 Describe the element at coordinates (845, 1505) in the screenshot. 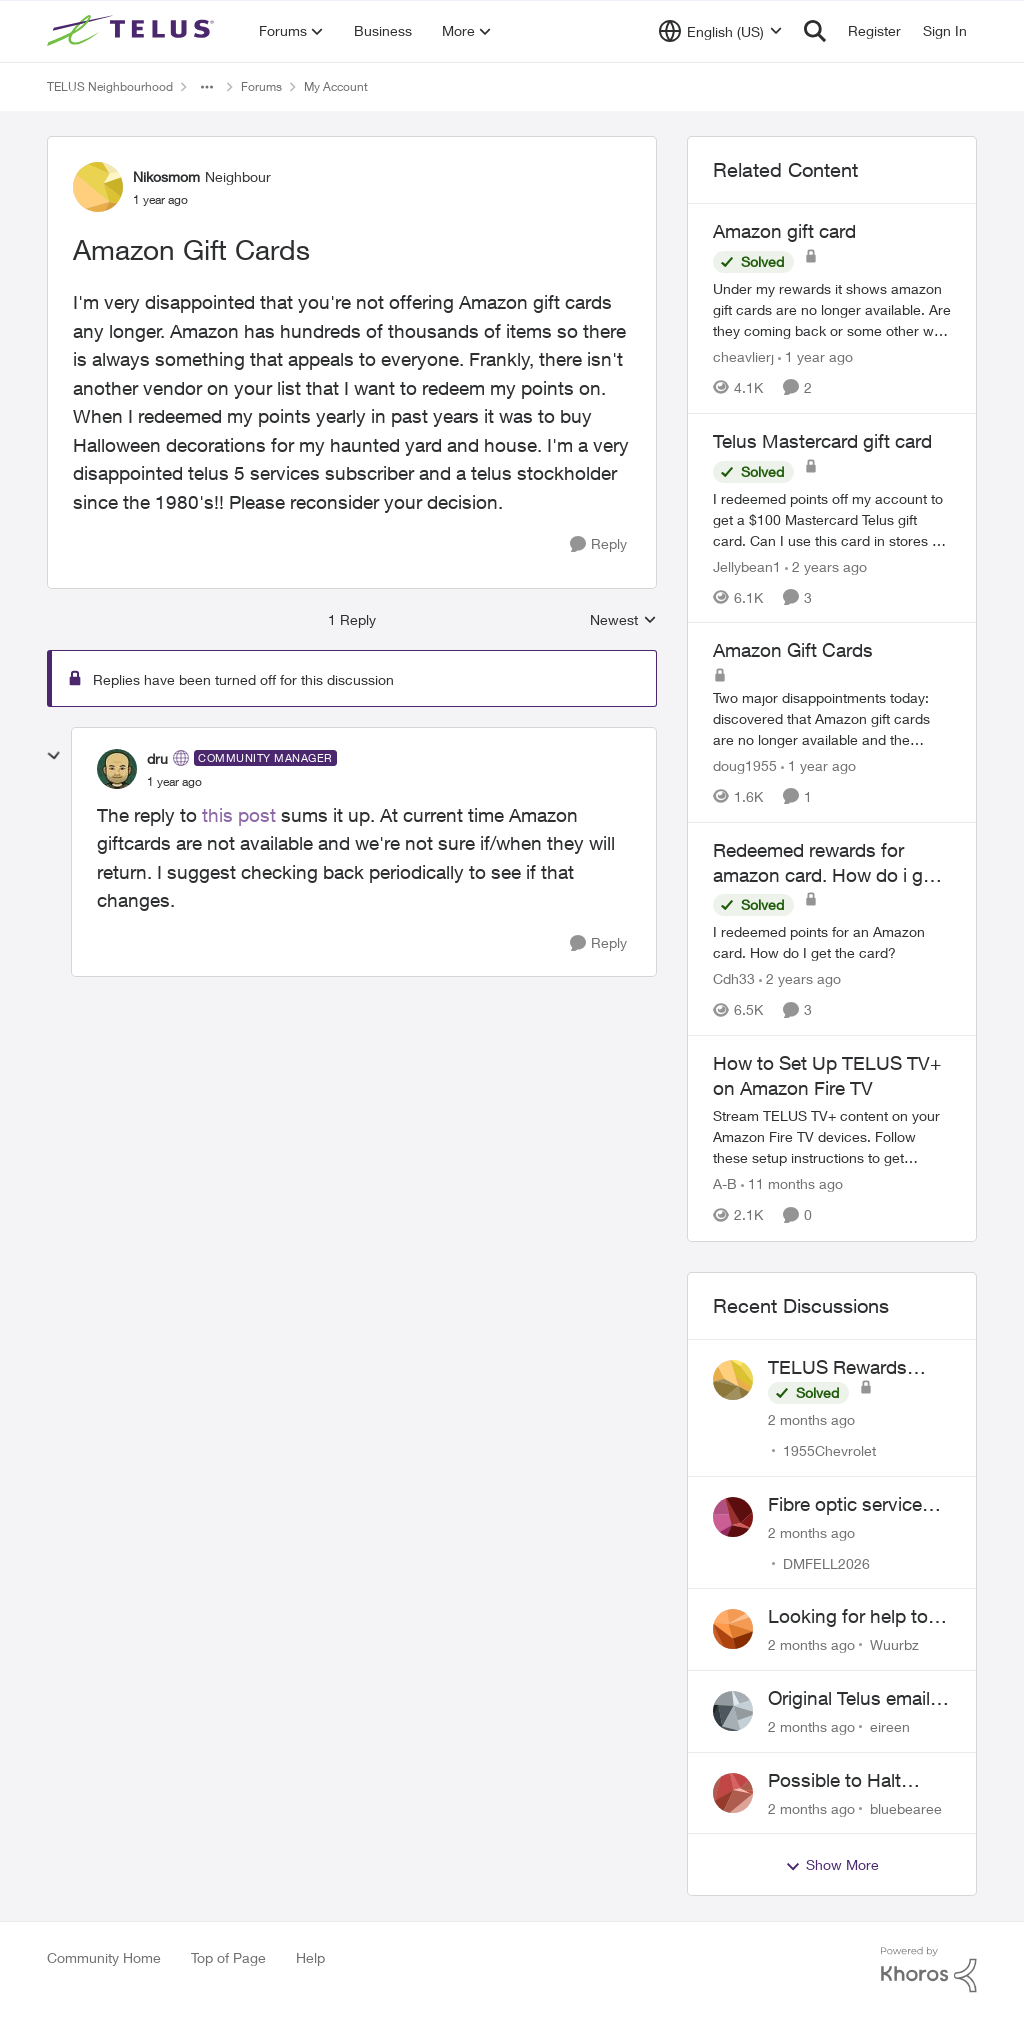

I see `Fibre optic service box installed on private property` at that location.